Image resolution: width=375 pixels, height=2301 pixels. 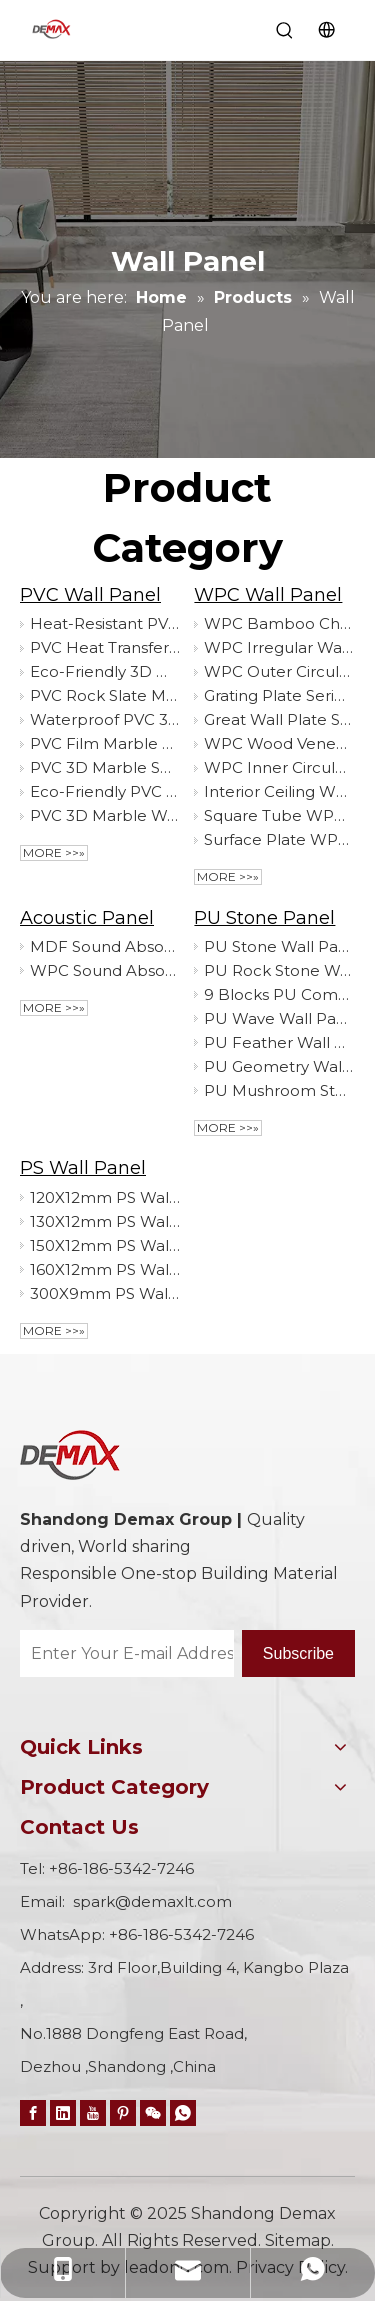 What do you see at coordinates (279, 1018) in the screenshot?
I see `PU Wave Wall Panel Decorative Board` at bounding box center [279, 1018].